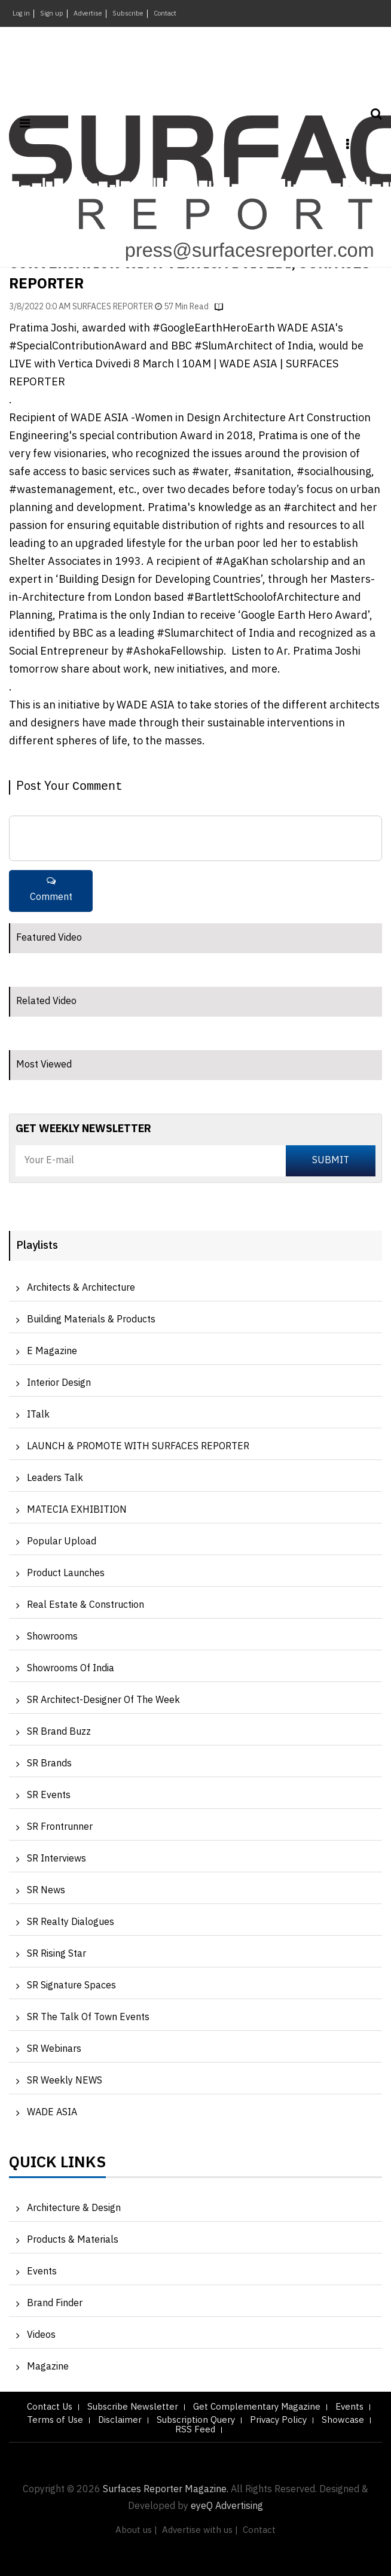 The width and height of the screenshot is (391, 2576). I want to click on Architects & Architecture, so click(81, 1288).